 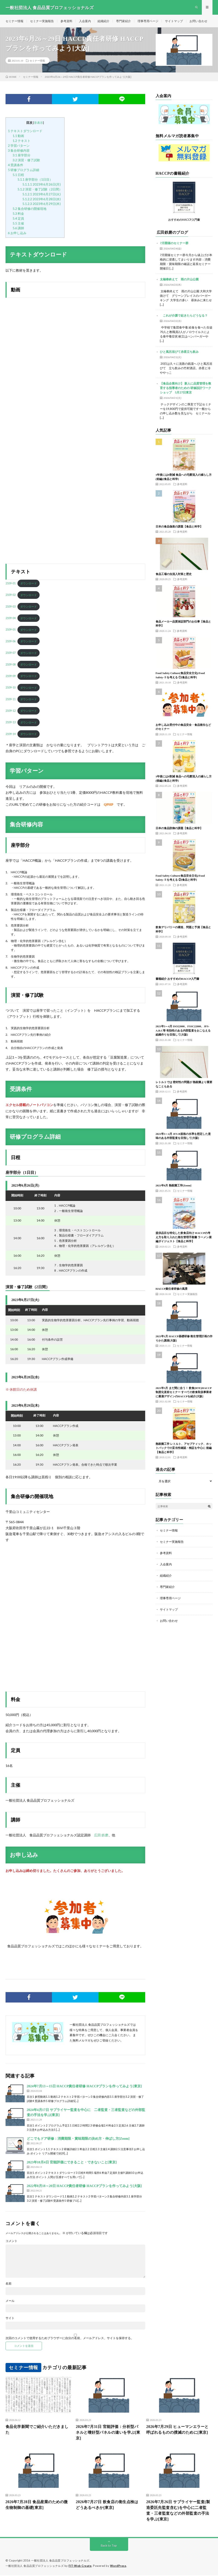 I want to click on 次回のコメントで使用するためブラウザーに自分の名前、メールアドレス、サイトを保存する。, so click(x=70, y=2338).